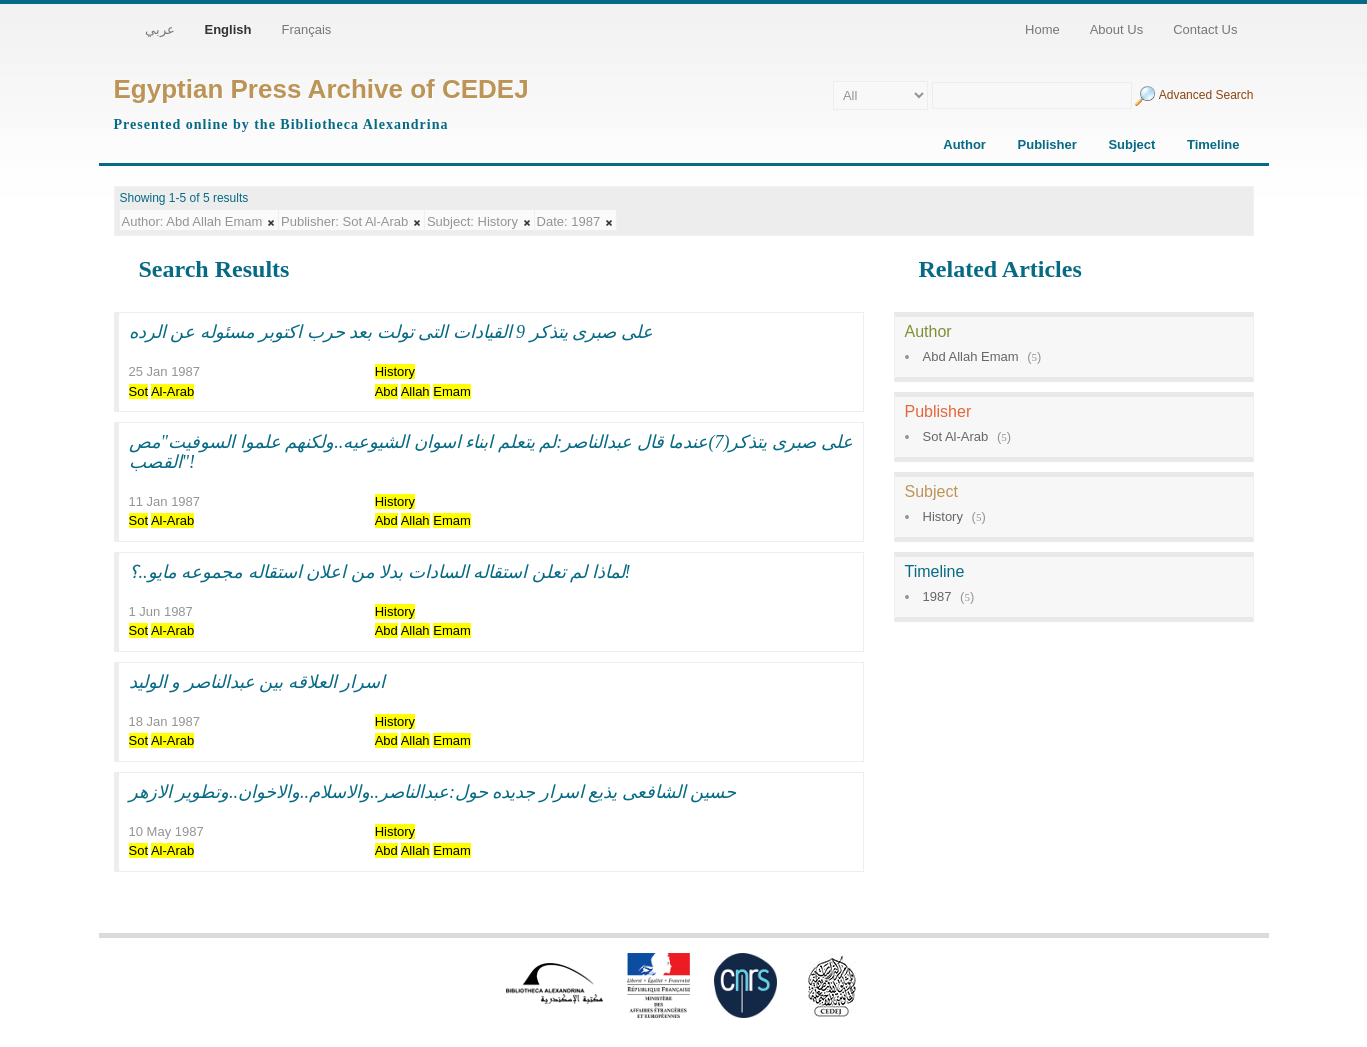 The image size is (1367, 1047). Describe the element at coordinates (228, 29) in the screenshot. I see `English` at that location.